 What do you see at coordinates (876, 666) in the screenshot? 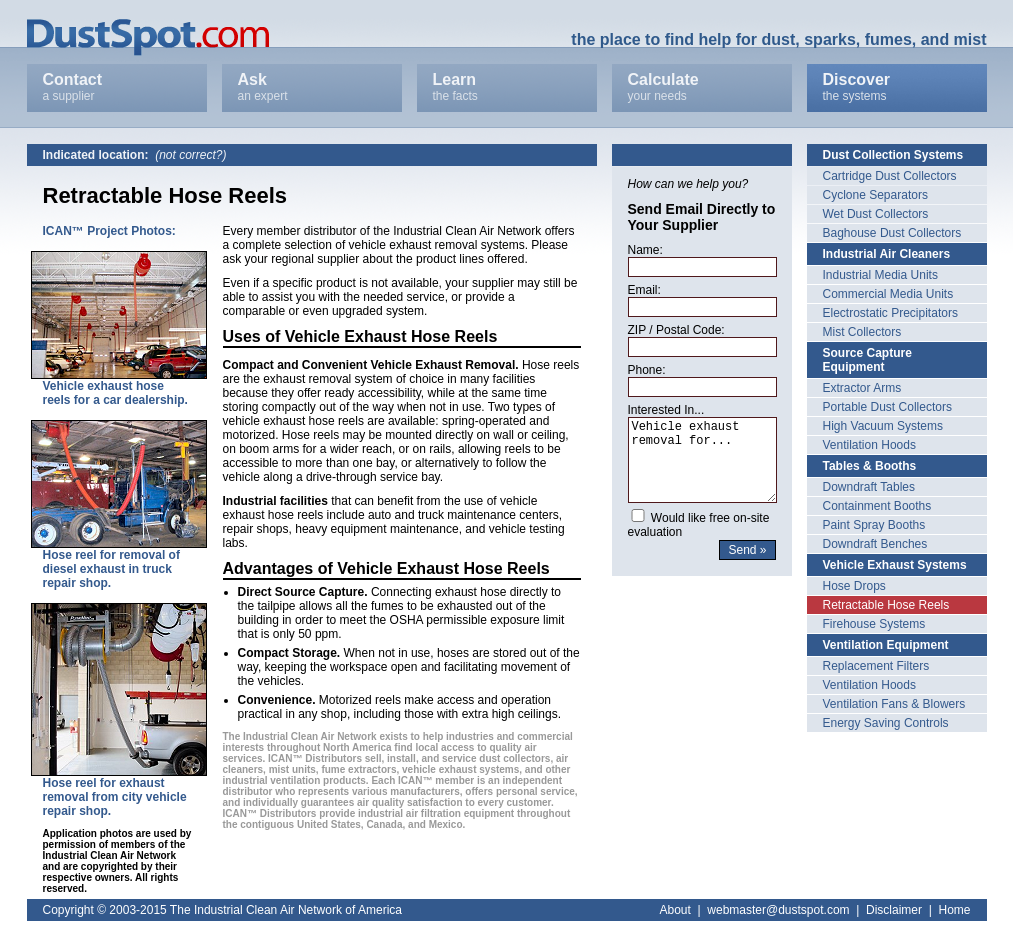
I see `Replacement Filters` at bounding box center [876, 666].